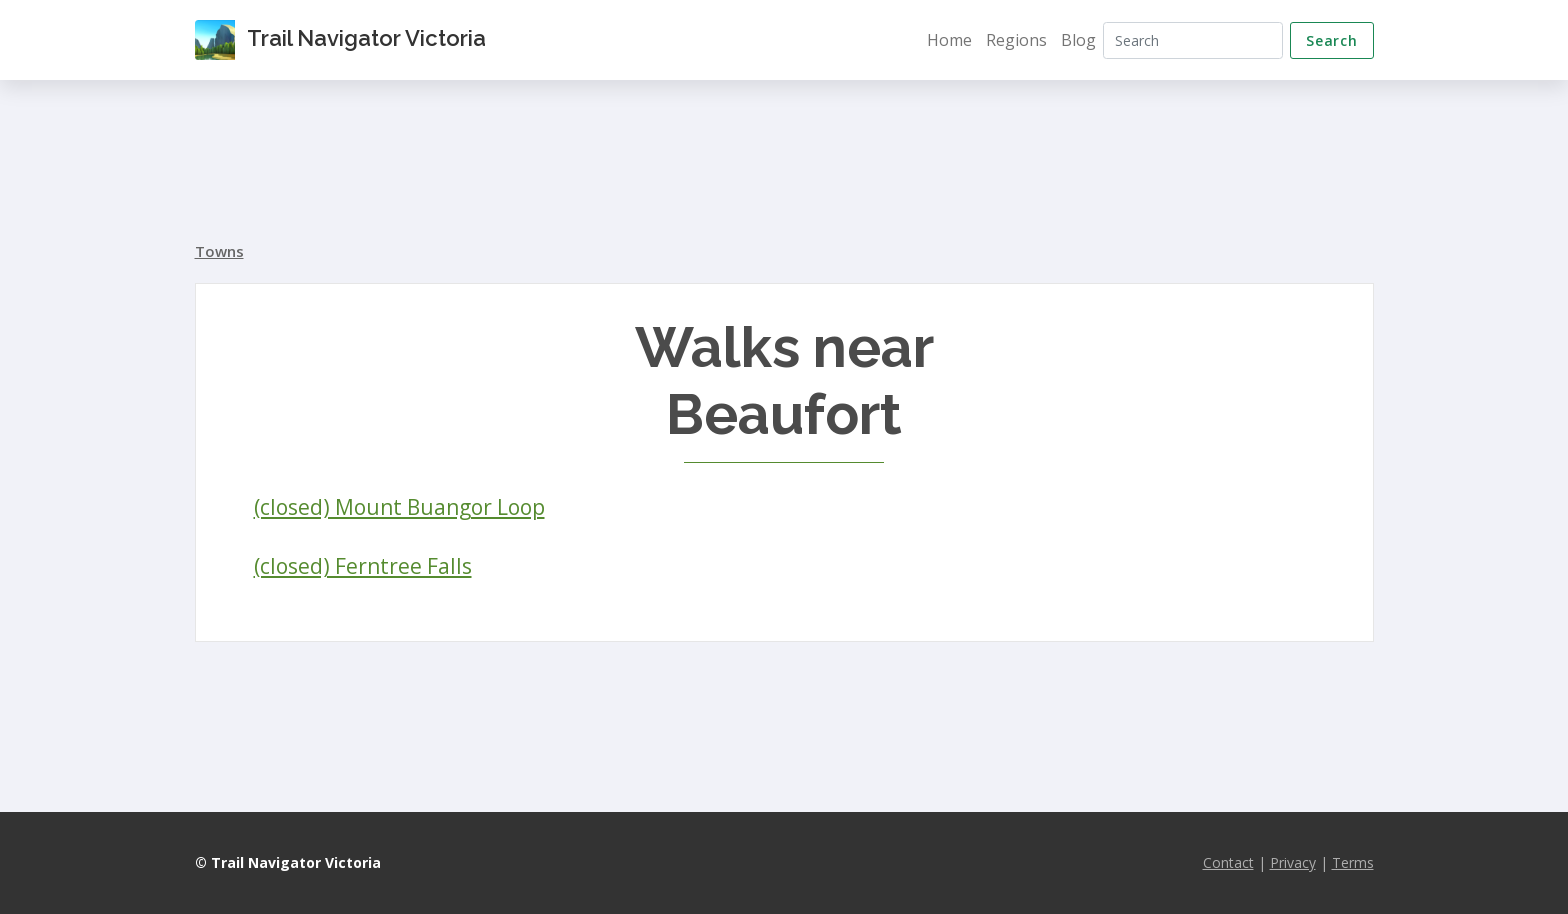  Describe the element at coordinates (1193, 40) in the screenshot. I see `[Search]` at that location.